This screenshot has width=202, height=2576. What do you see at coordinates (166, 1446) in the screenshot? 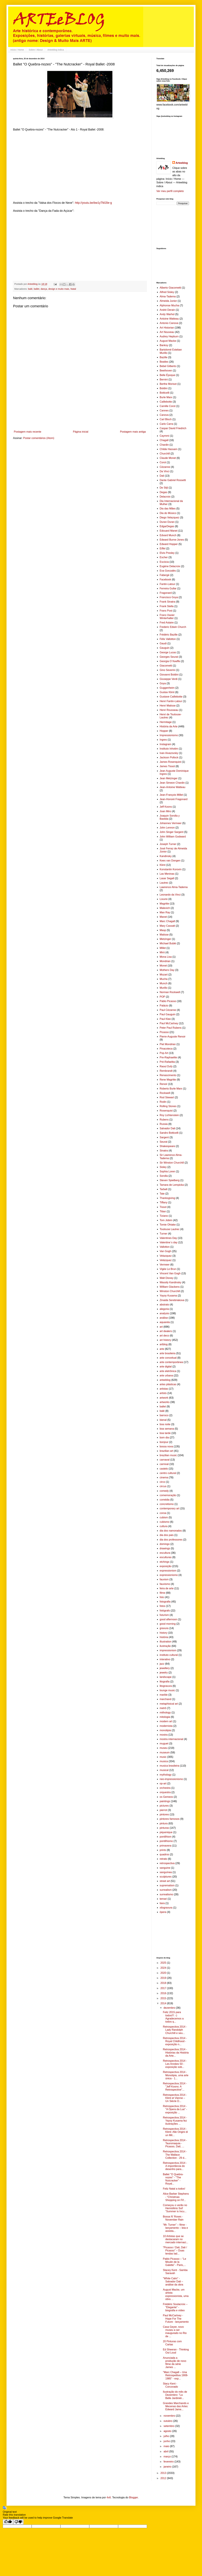
I see `bossa nova` at bounding box center [166, 1446].